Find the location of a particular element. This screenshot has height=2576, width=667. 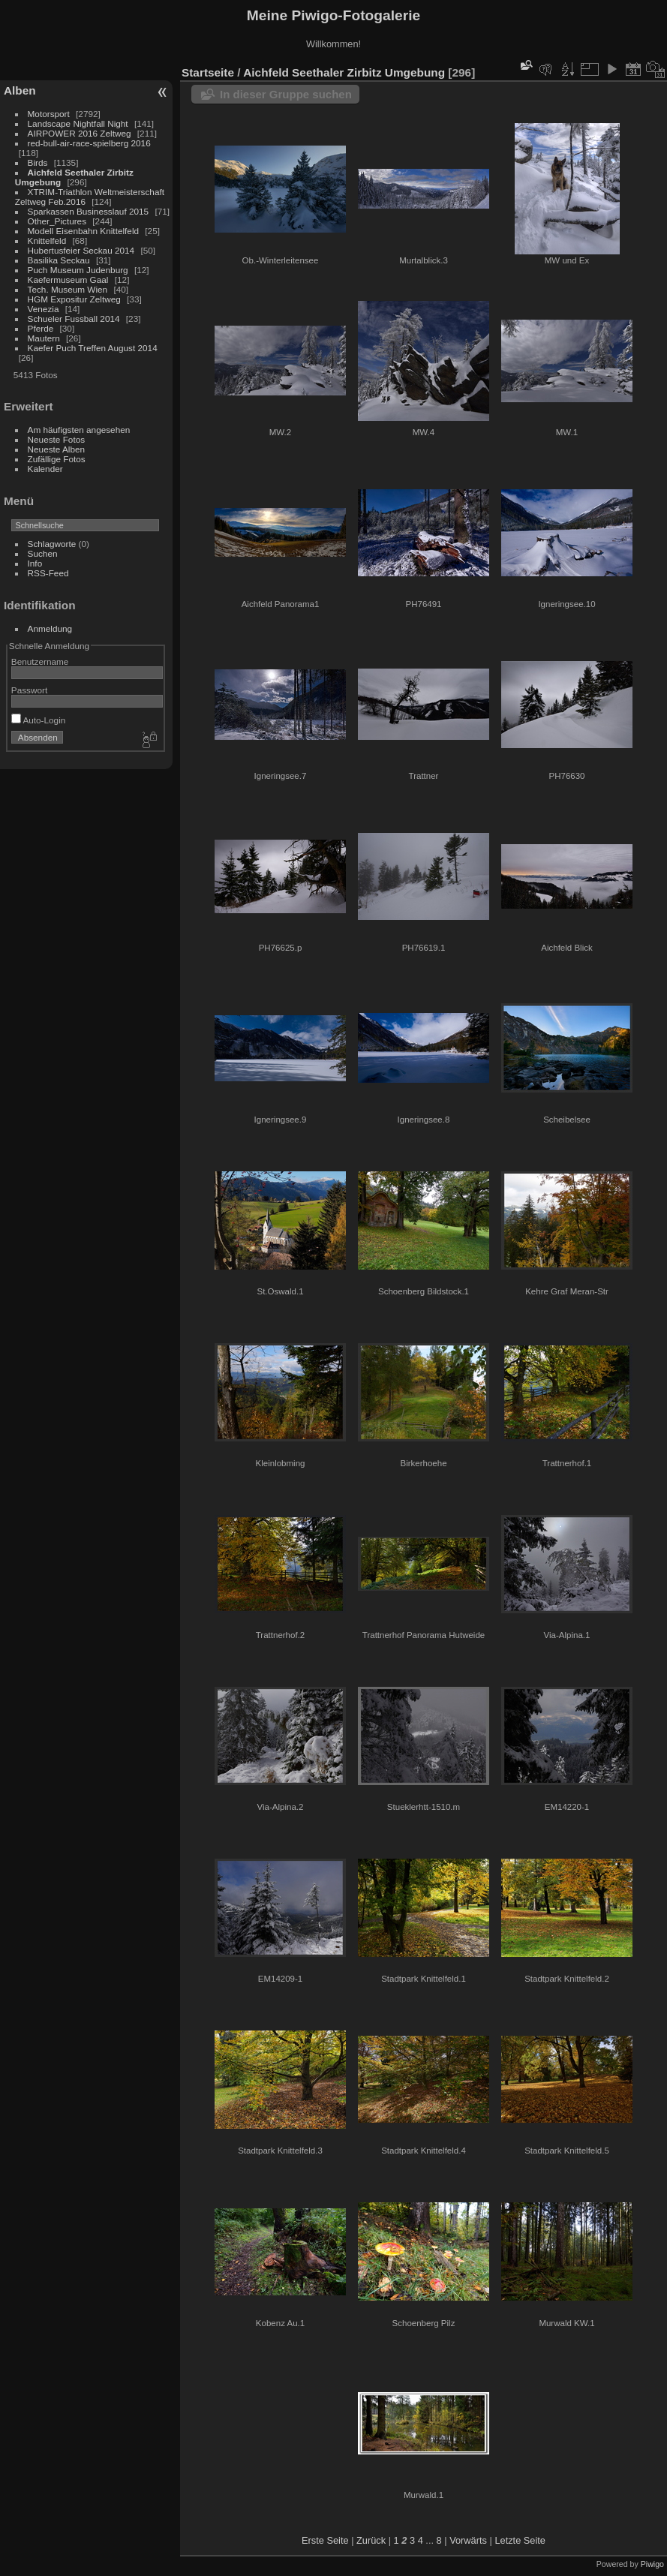

Neueste Alben is located at coordinates (57, 449).